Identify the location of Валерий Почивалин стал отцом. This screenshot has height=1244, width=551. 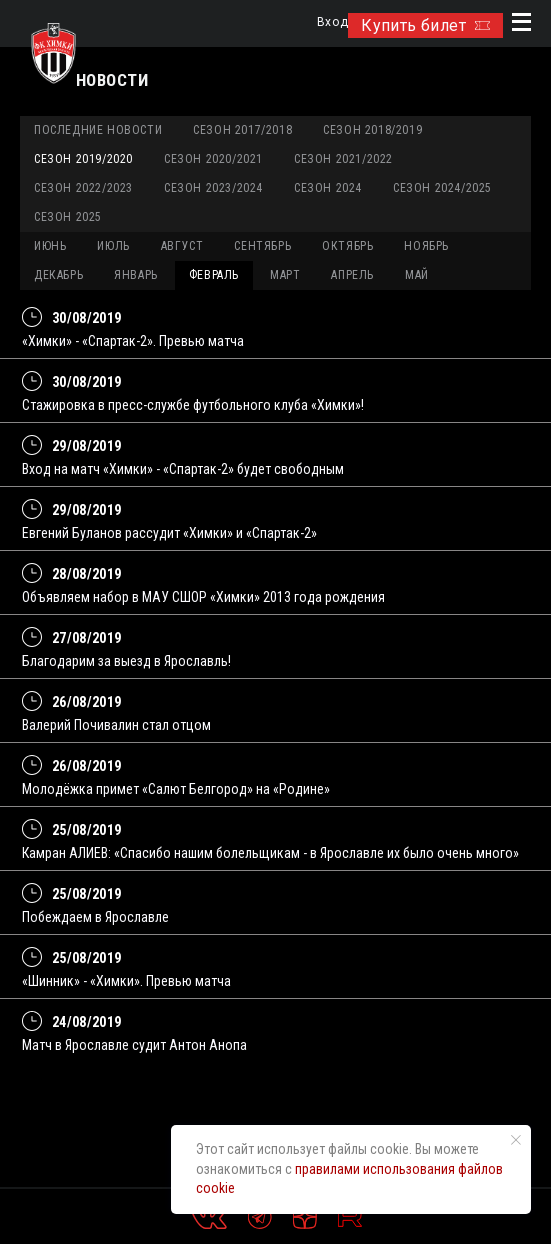
(116, 725).